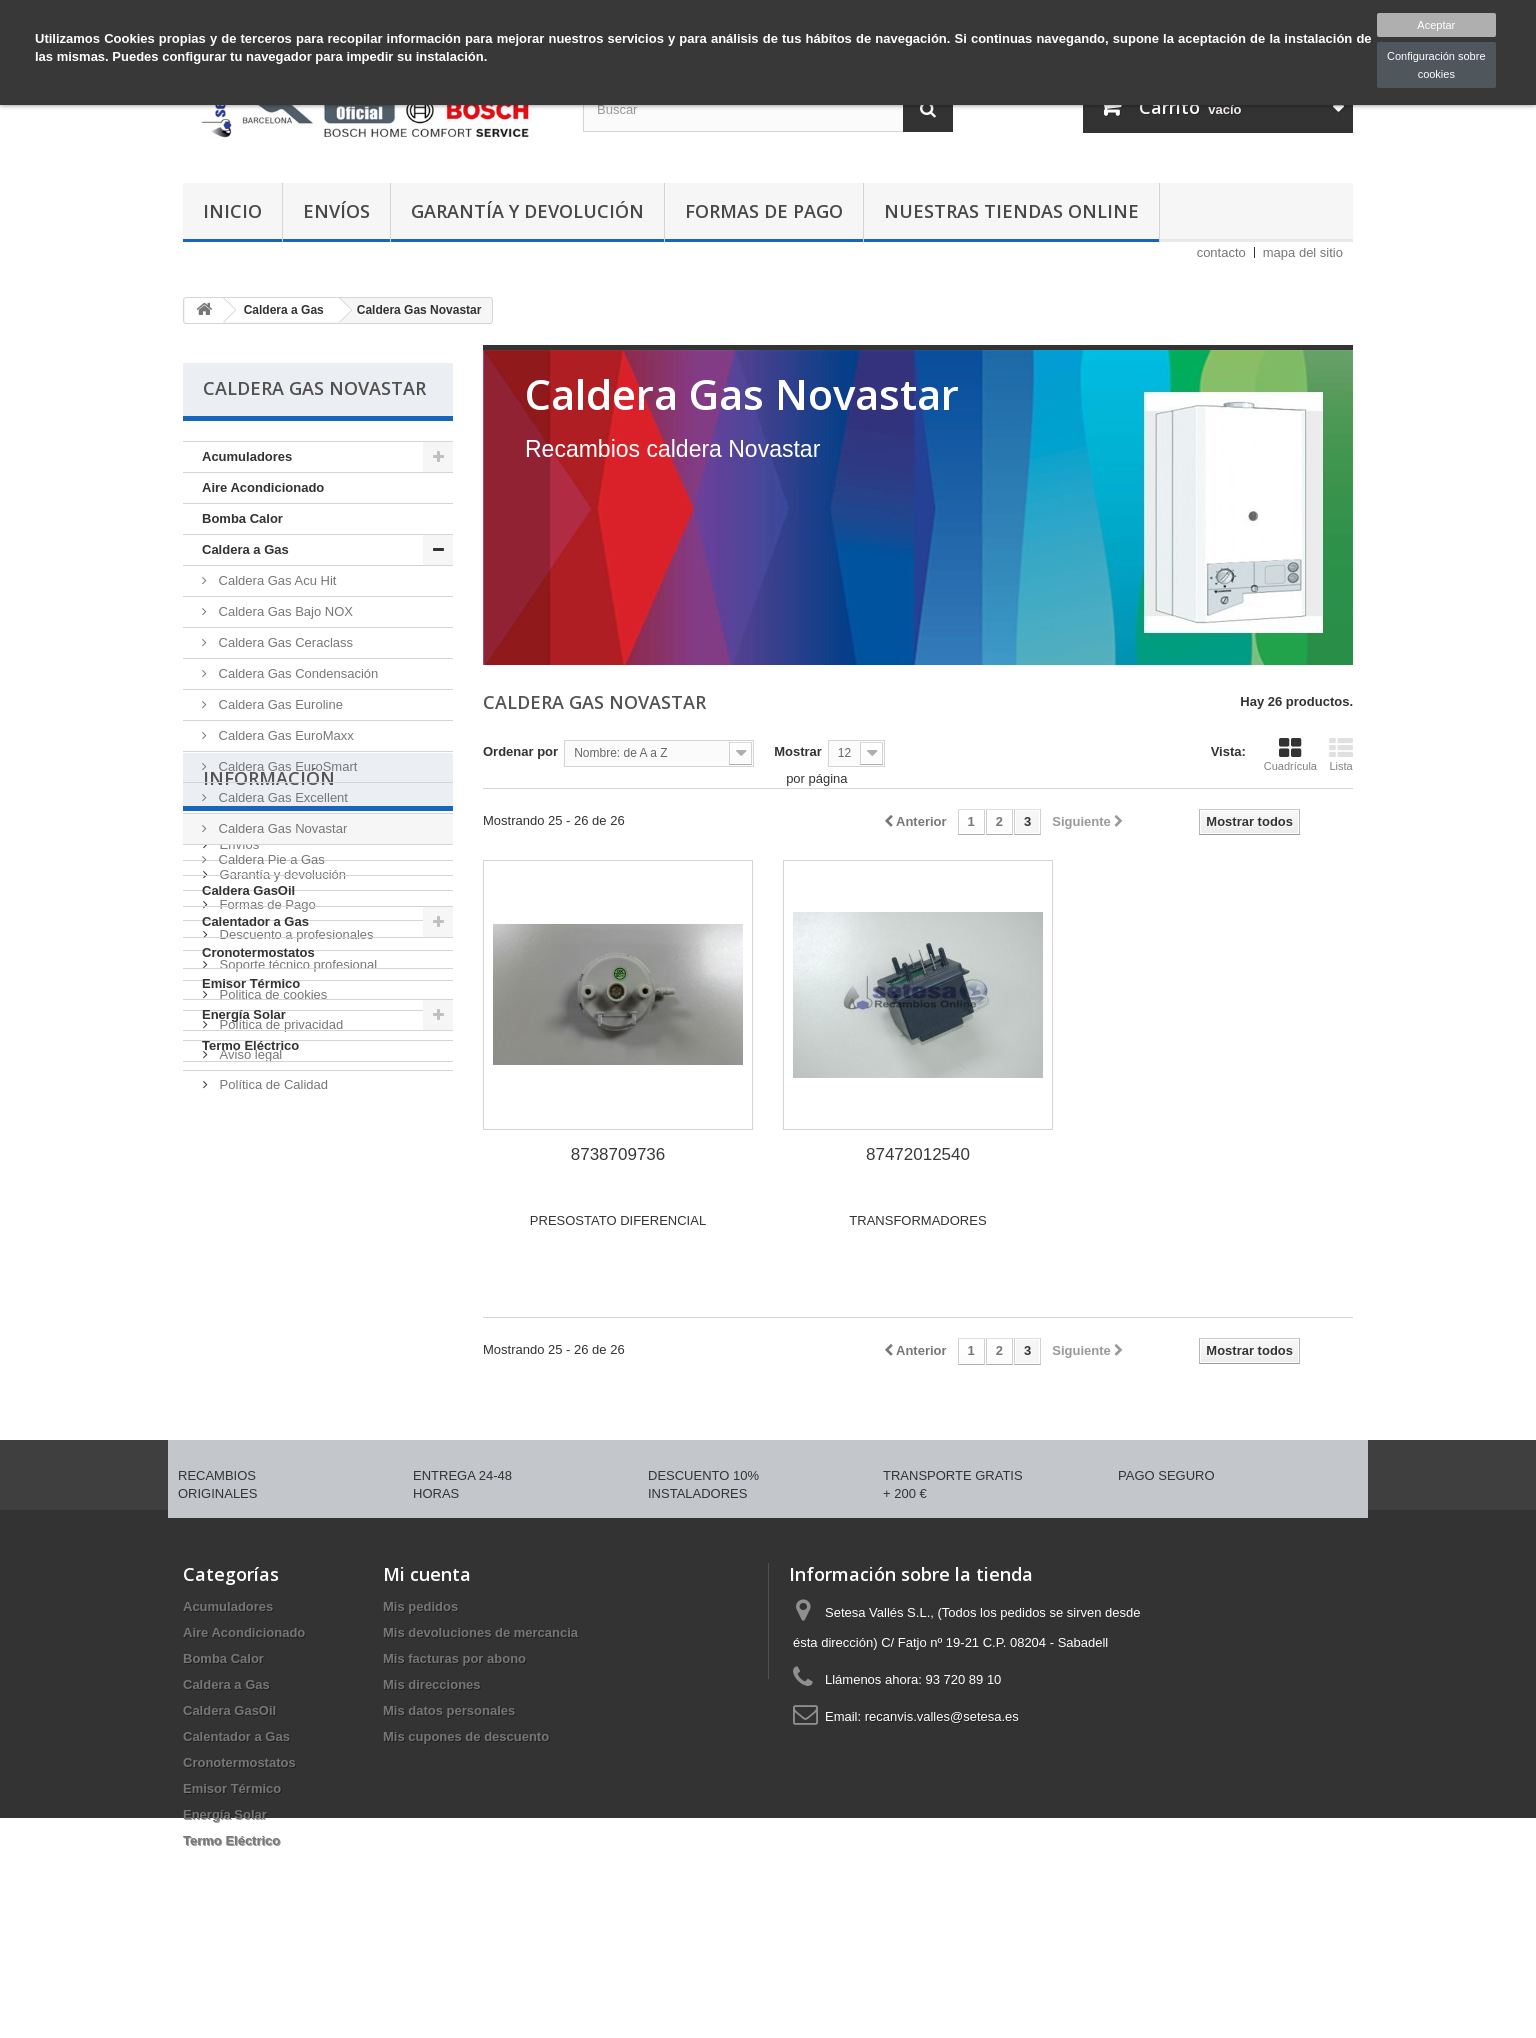 This screenshot has height=2038, width=1536. What do you see at coordinates (250, 1045) in the screenshot?
I see `Termo Eléctrico` at bounding box center [250, 1045].